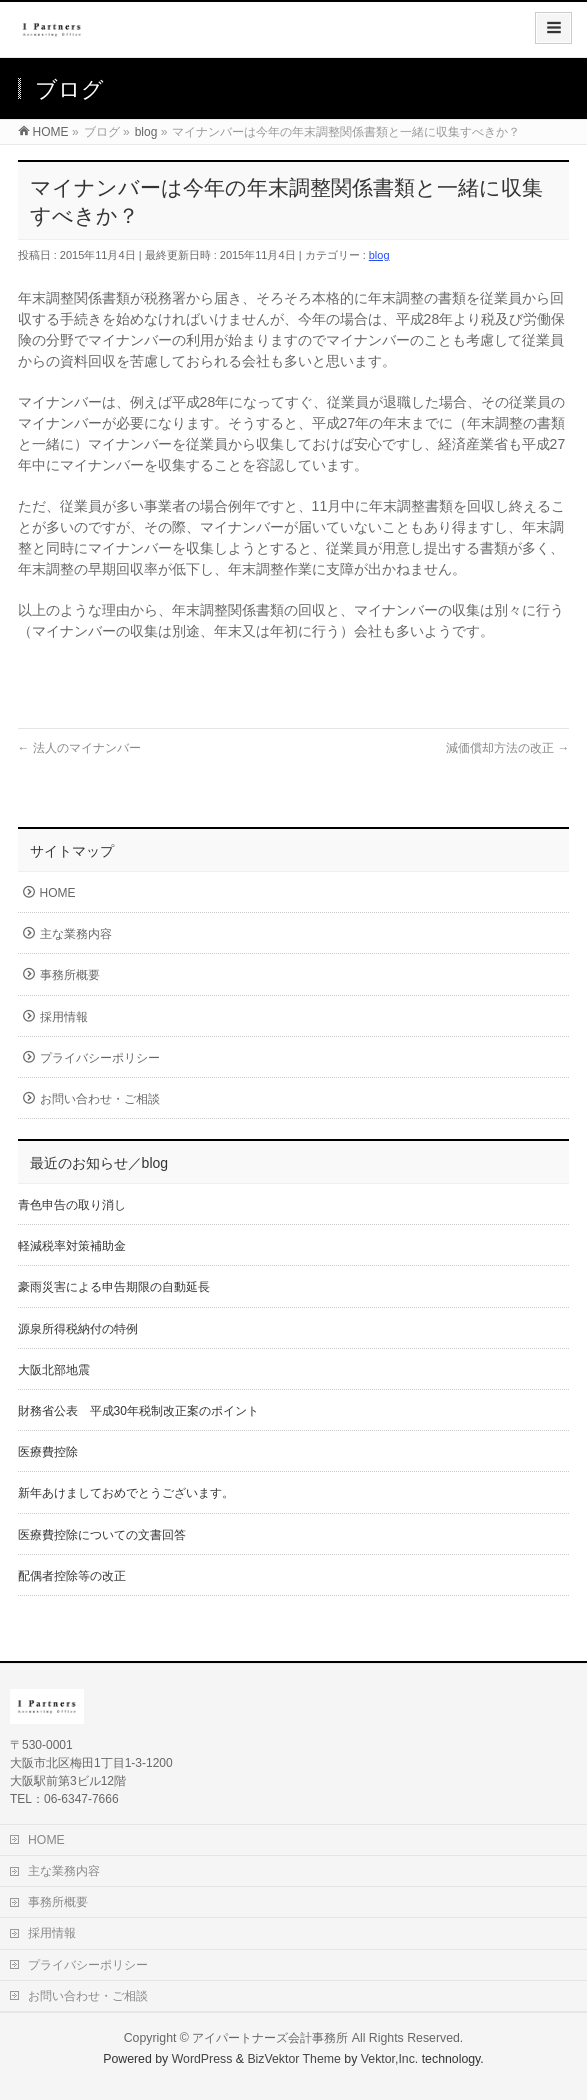 The width and height of the screenshot is (587, 2100). I want to click on 減価償却方法の改正, so click(507, 748).